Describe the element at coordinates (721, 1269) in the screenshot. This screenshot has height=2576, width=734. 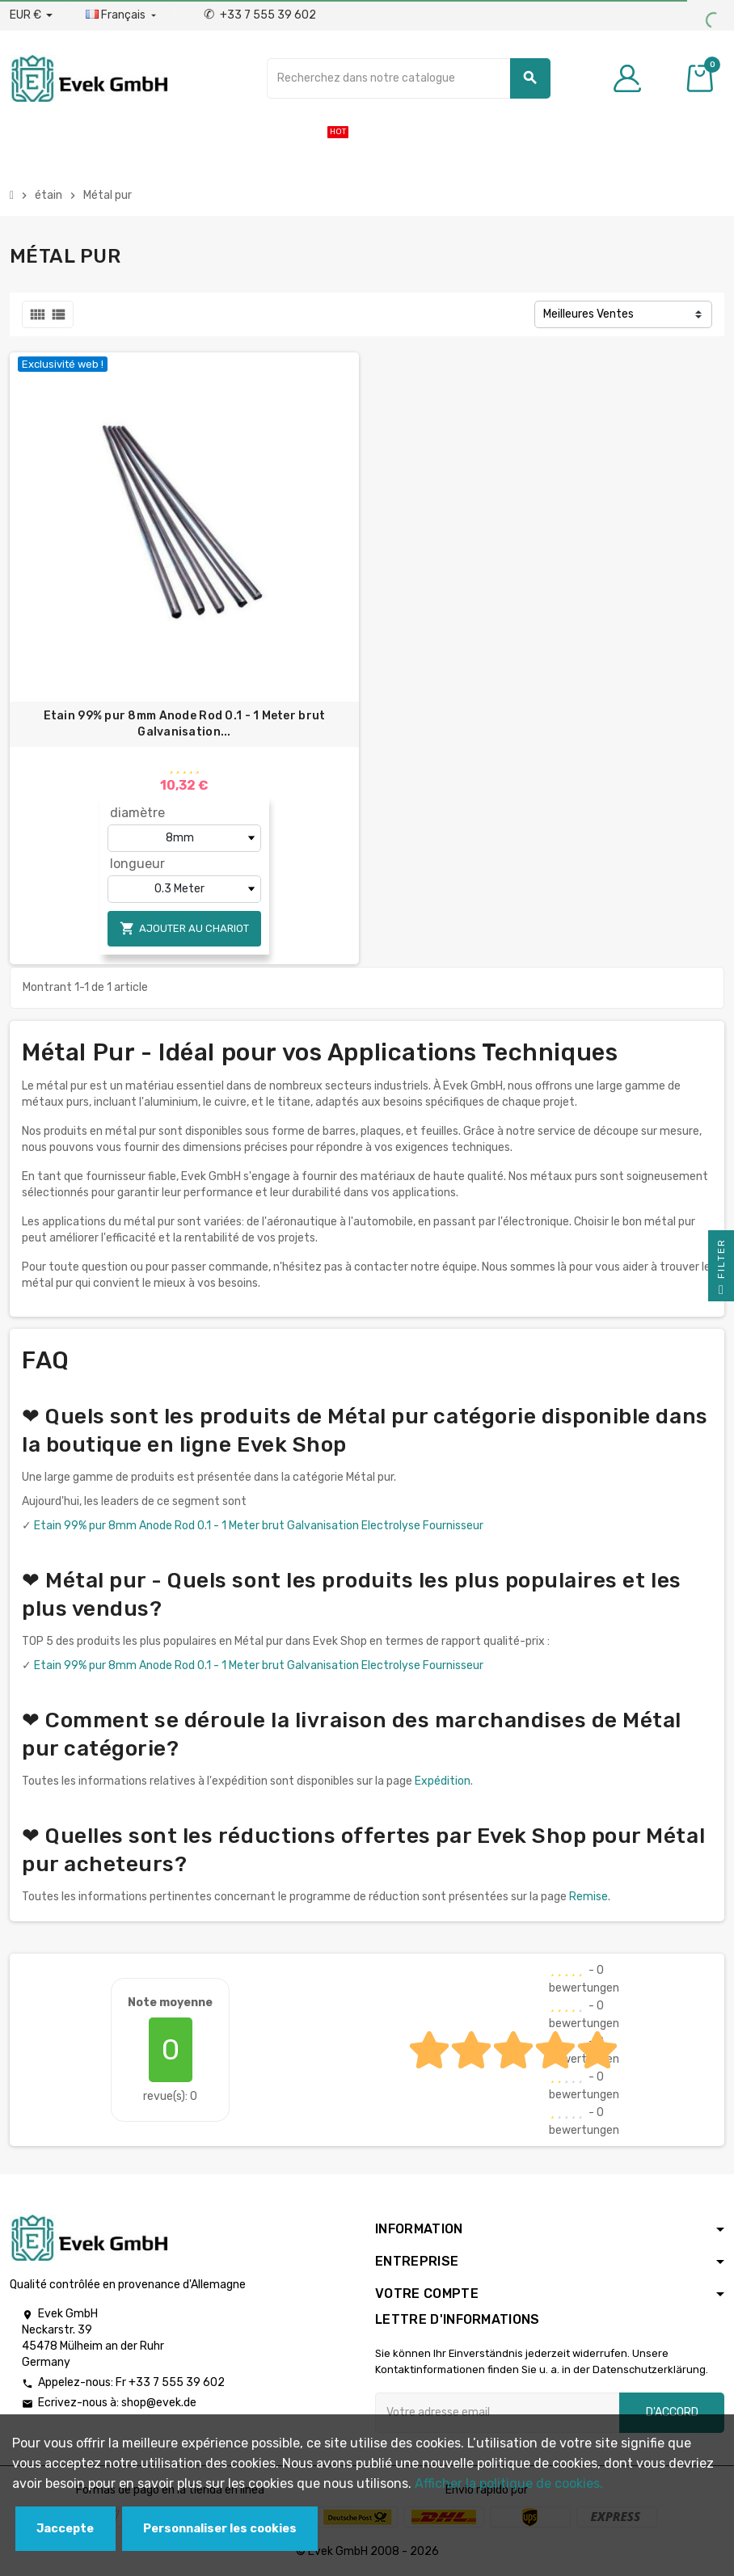
I see `Filter` at that location.